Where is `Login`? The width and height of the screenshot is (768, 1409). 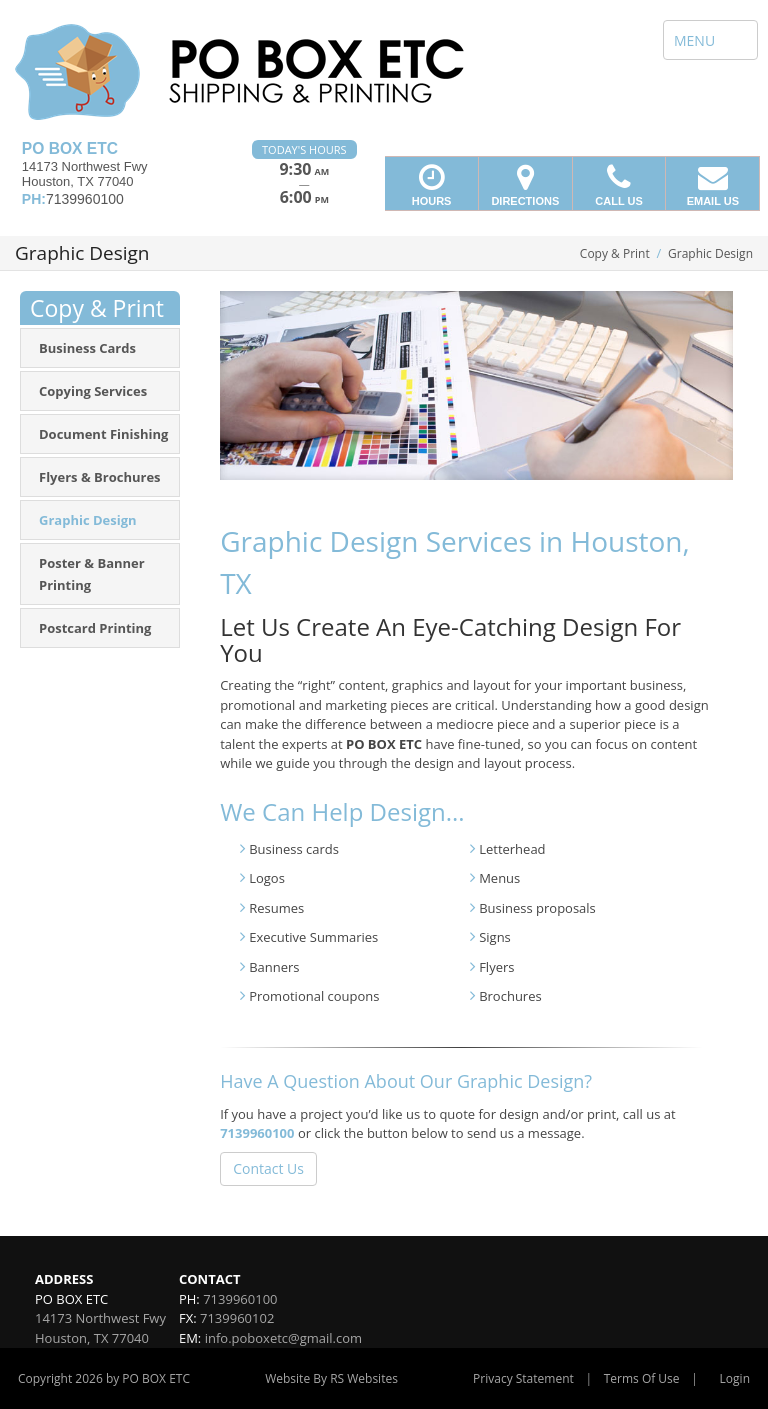 Login is located at coordinates (735, 1378).